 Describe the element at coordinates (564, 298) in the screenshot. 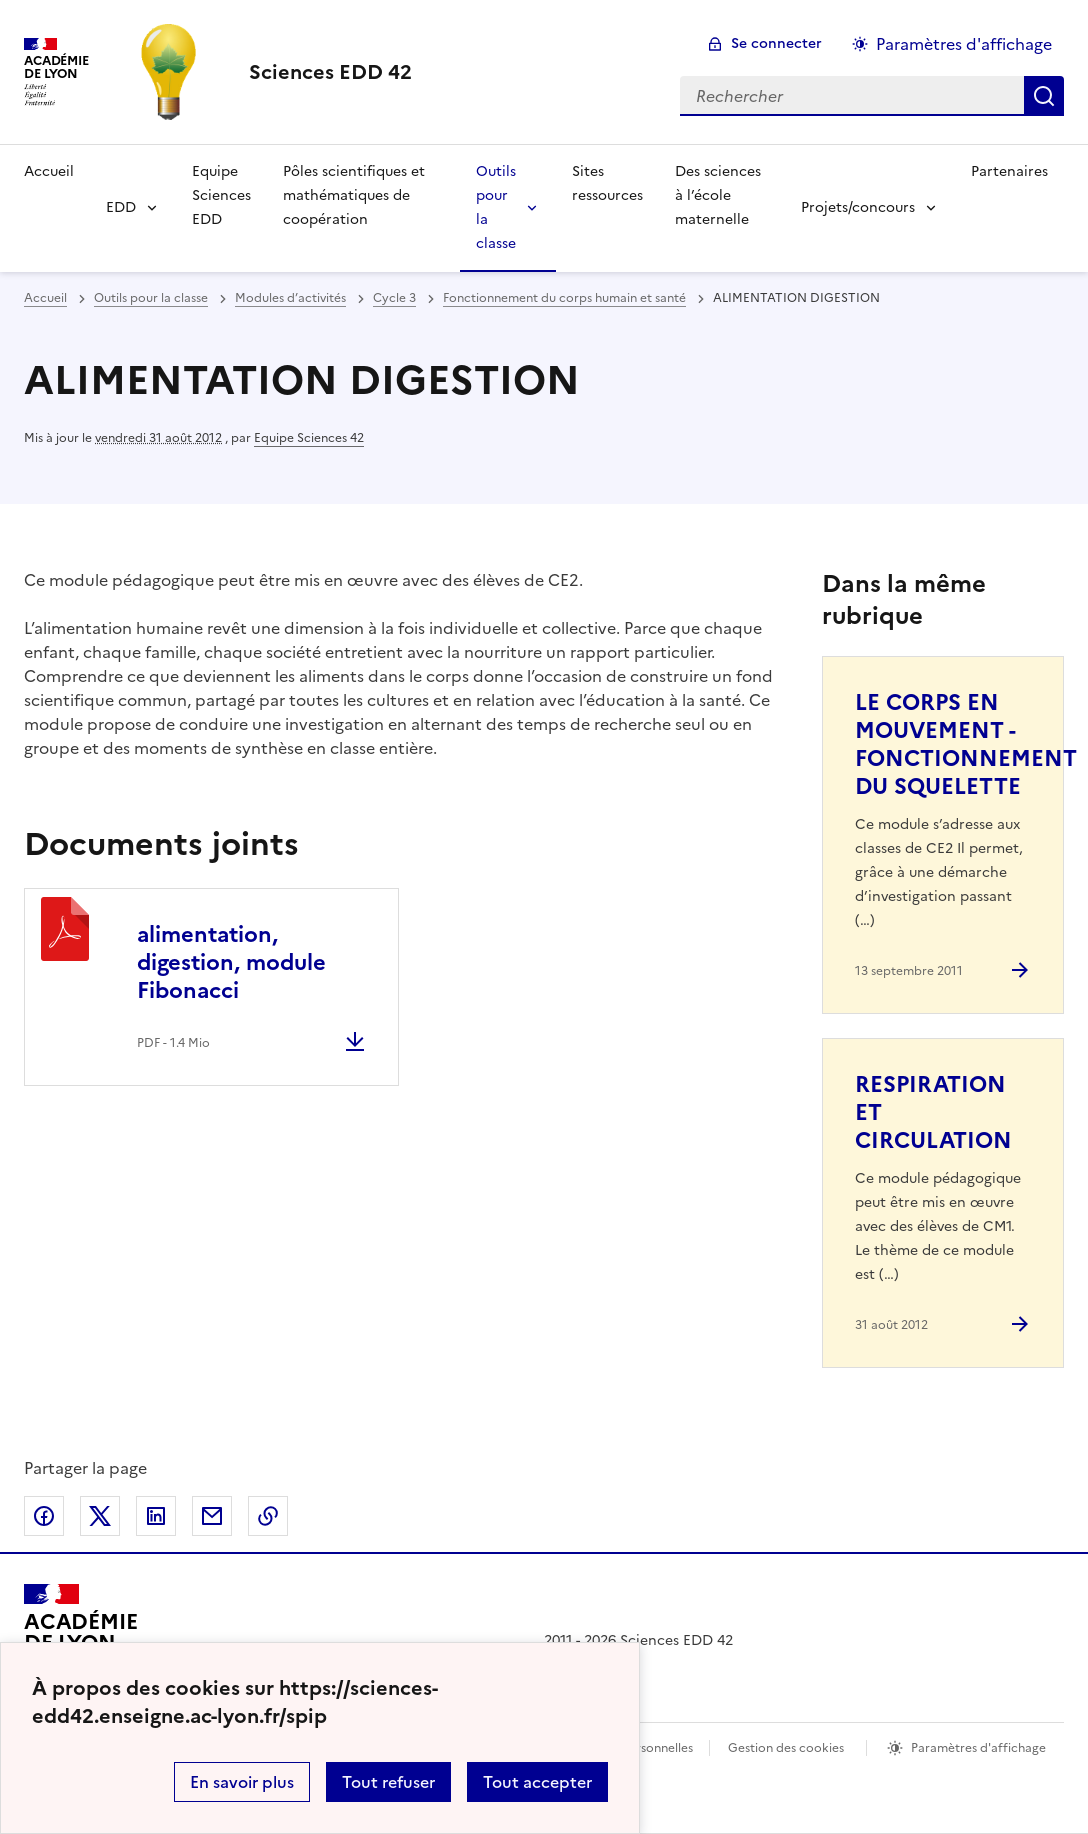

I see `Fonctionnement du corps humain et santé [ouvrir la rubrique Fonctionnement du corps humain et santé]` at that location.